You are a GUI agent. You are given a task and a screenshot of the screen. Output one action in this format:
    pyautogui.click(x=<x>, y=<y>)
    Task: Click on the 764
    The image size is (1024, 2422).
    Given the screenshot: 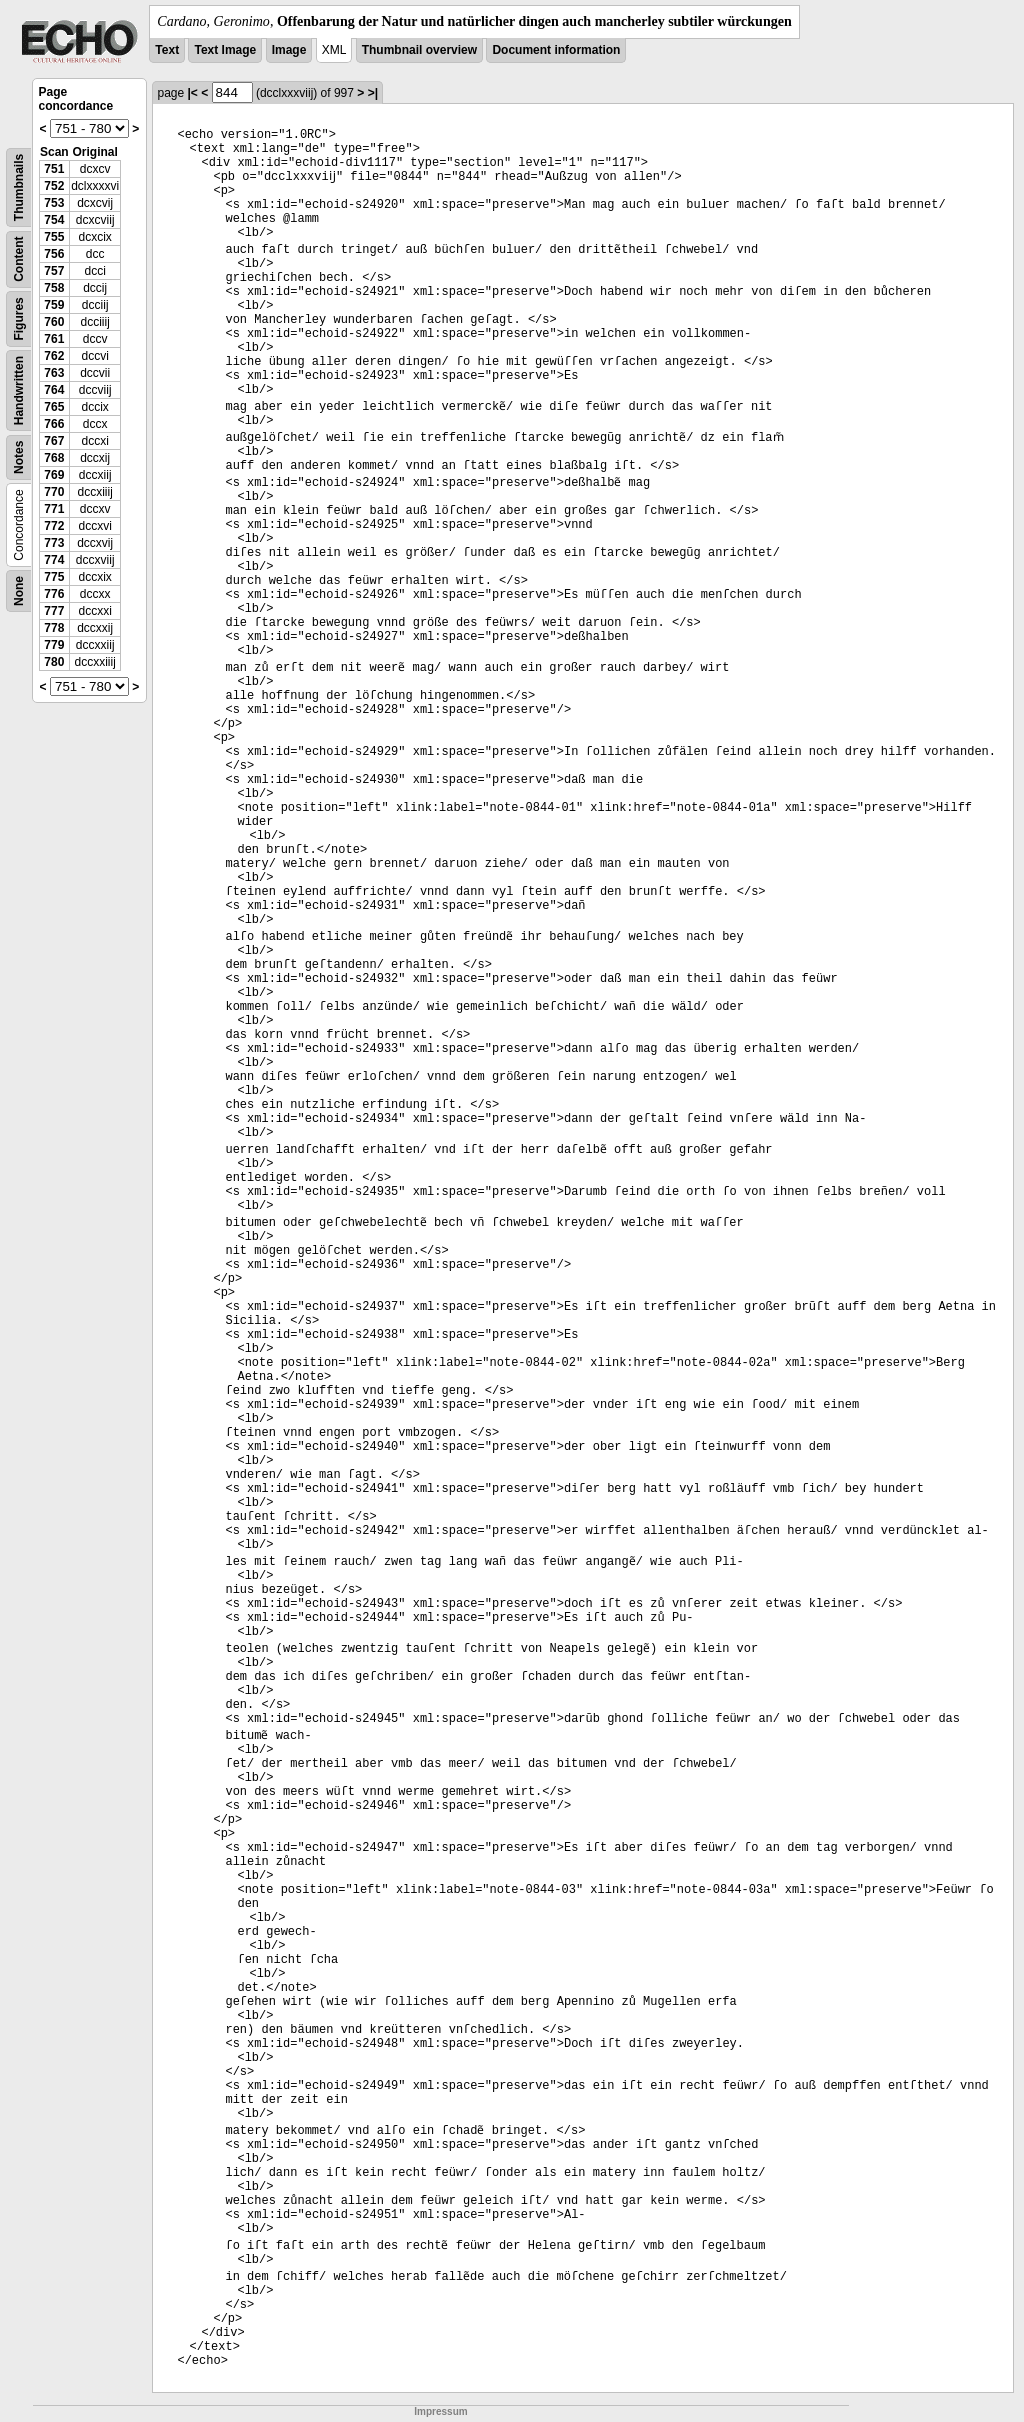 What is the action you would take?
    pyautogui.click(x=54, y=390)
    